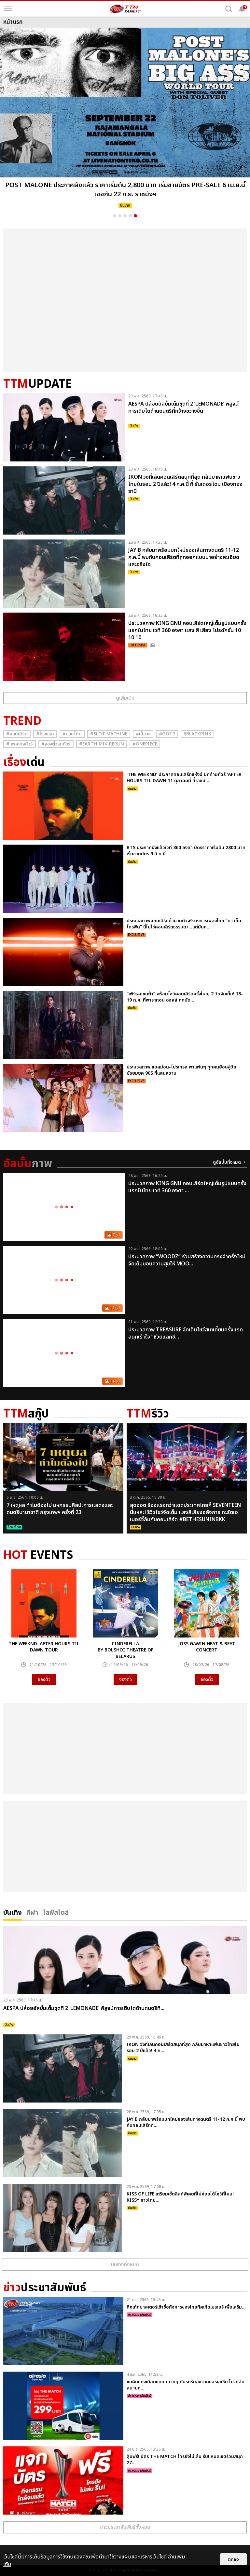  Describe the element at coordinates (101, 744) in the screenshot. I see `#Earth-mix-rerun` at that location.